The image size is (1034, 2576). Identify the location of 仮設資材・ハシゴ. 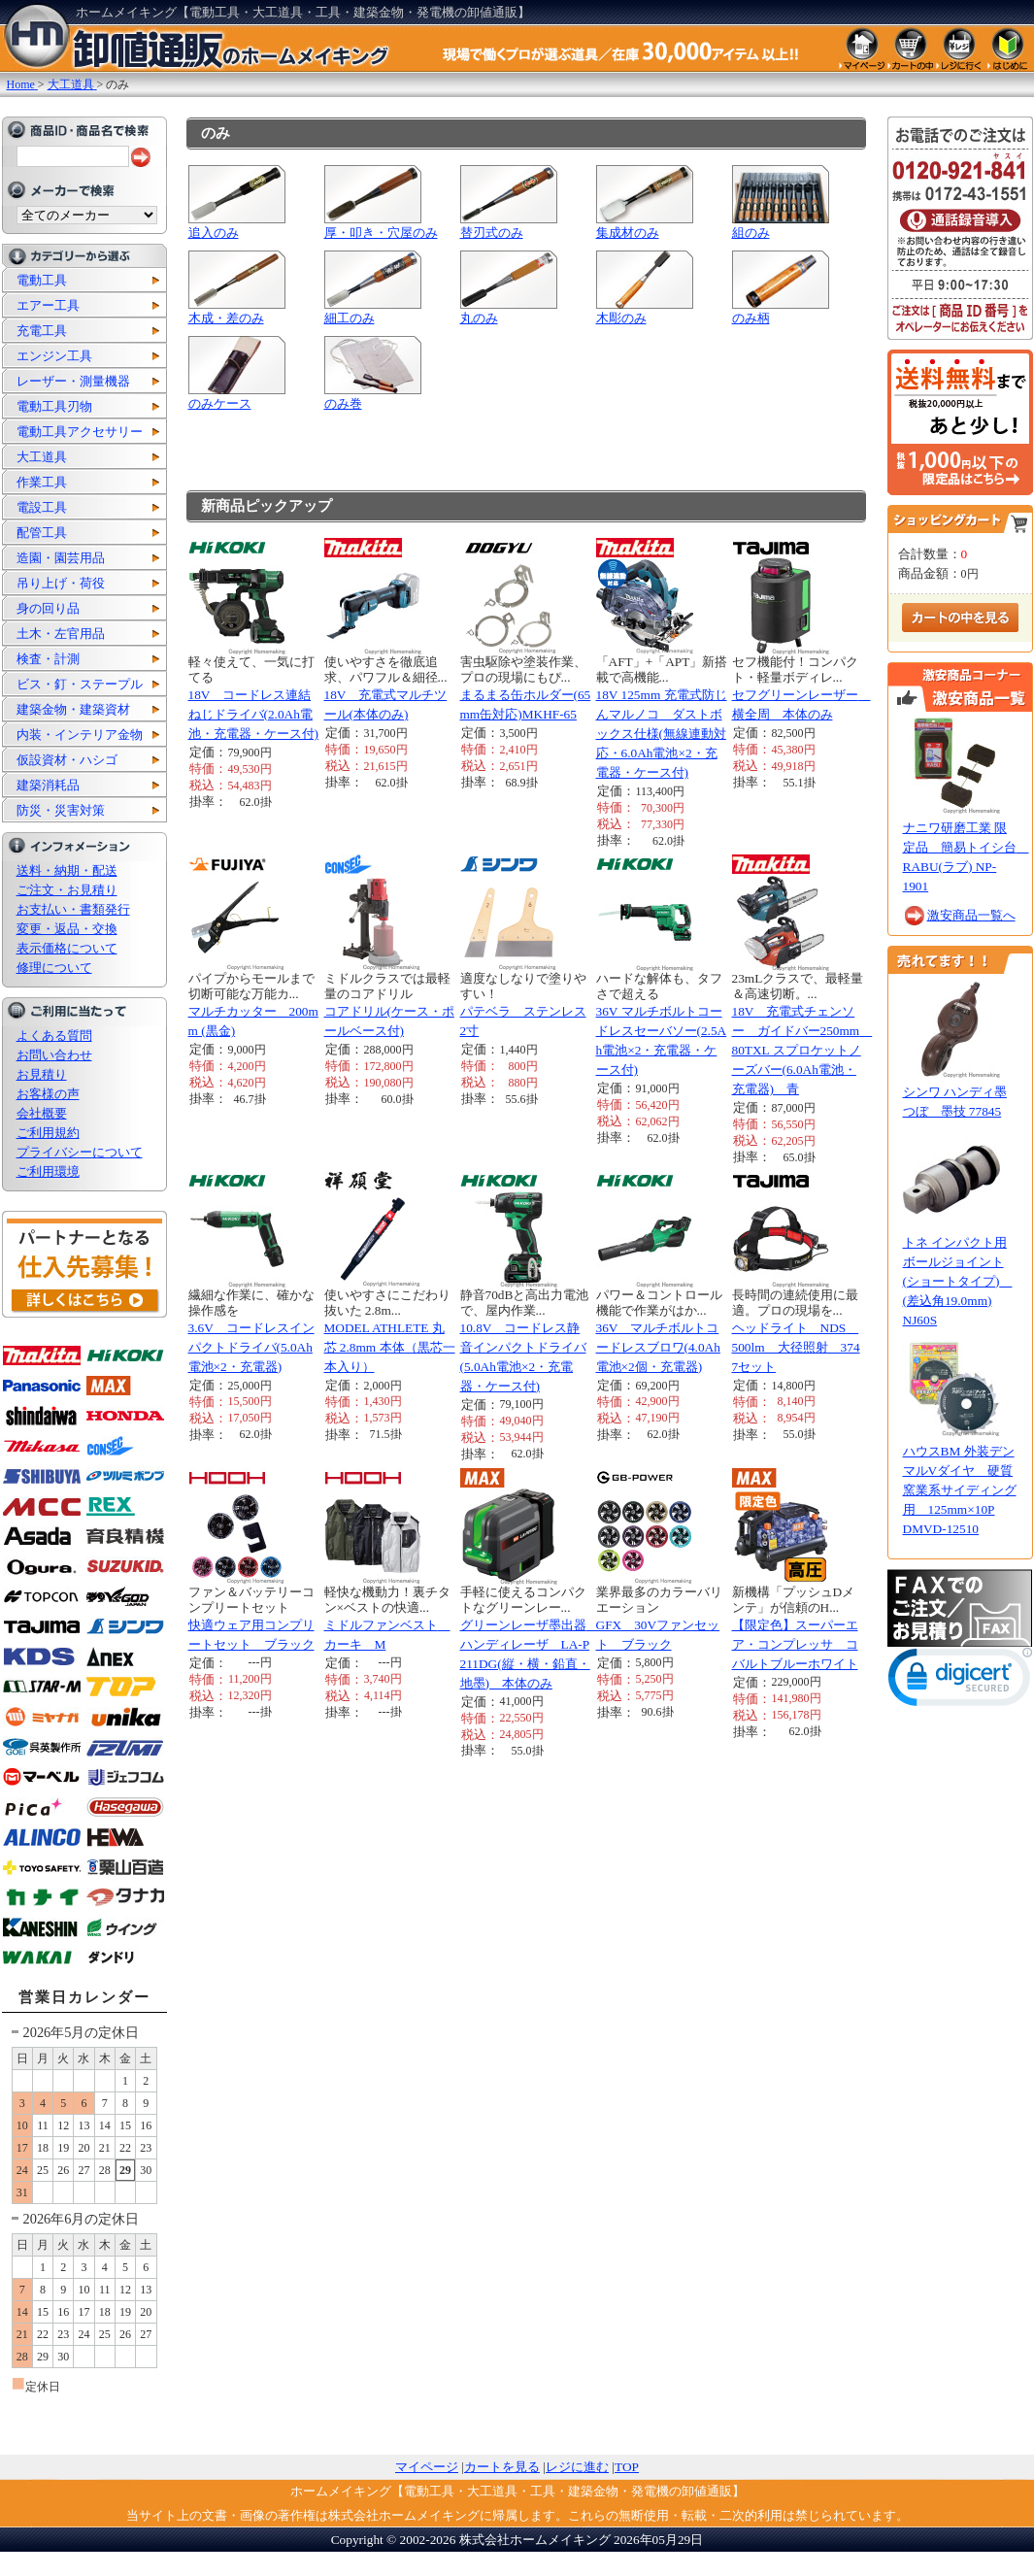
(67, 760).